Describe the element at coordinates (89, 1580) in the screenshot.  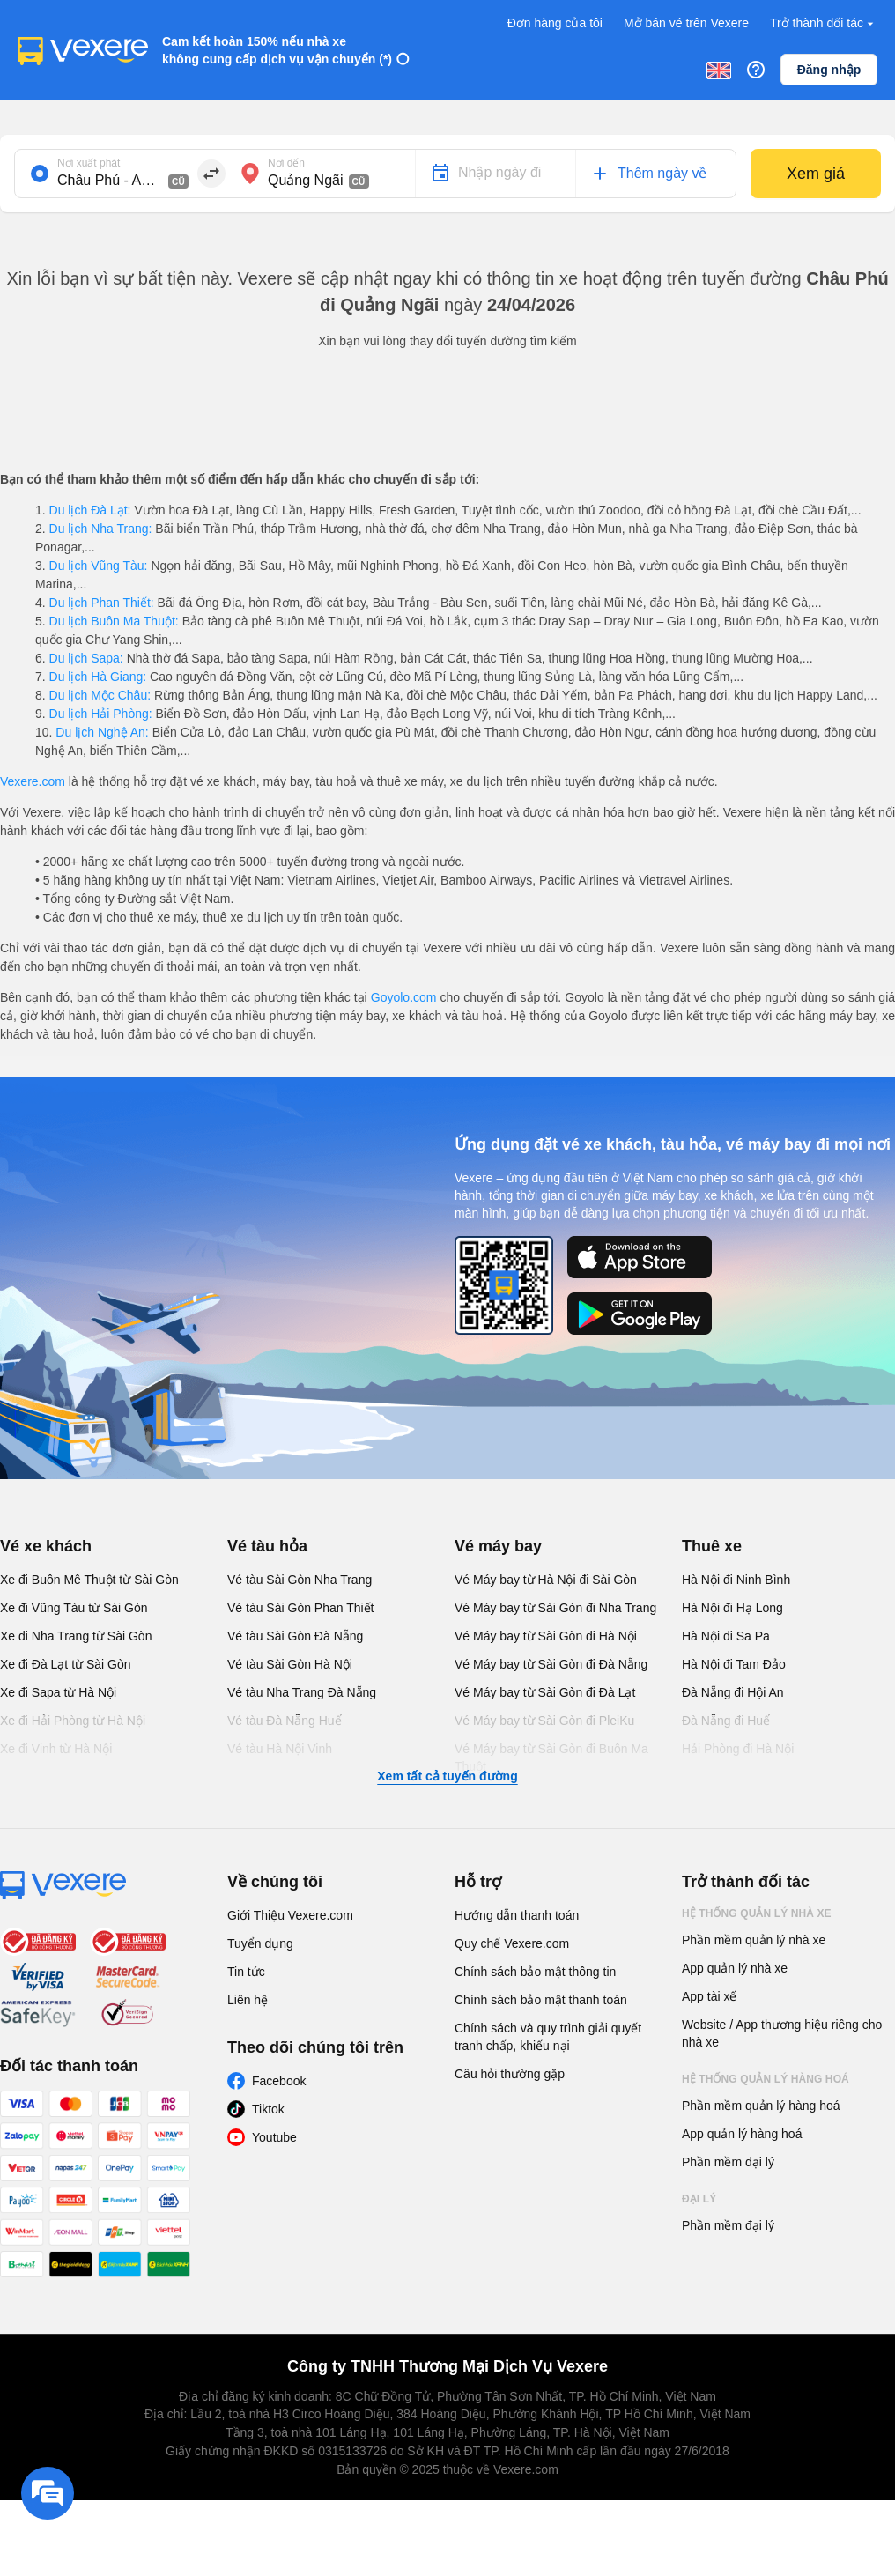
I see `Xe đi Buôn Mê Thuột từ Sài Gòn` at that location.